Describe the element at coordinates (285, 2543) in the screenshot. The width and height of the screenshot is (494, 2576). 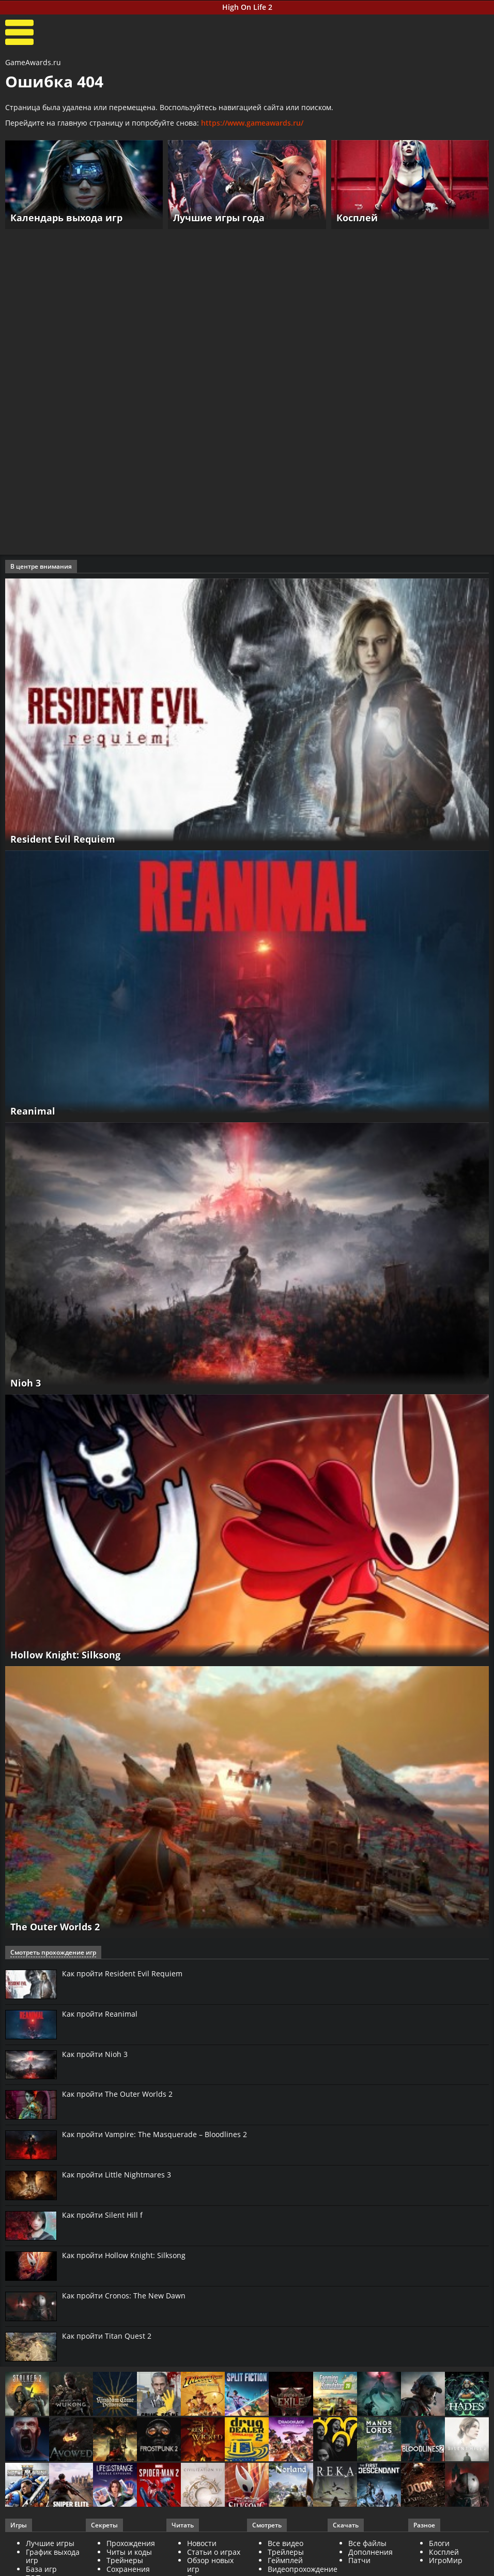
I see `Все видео` at that location.